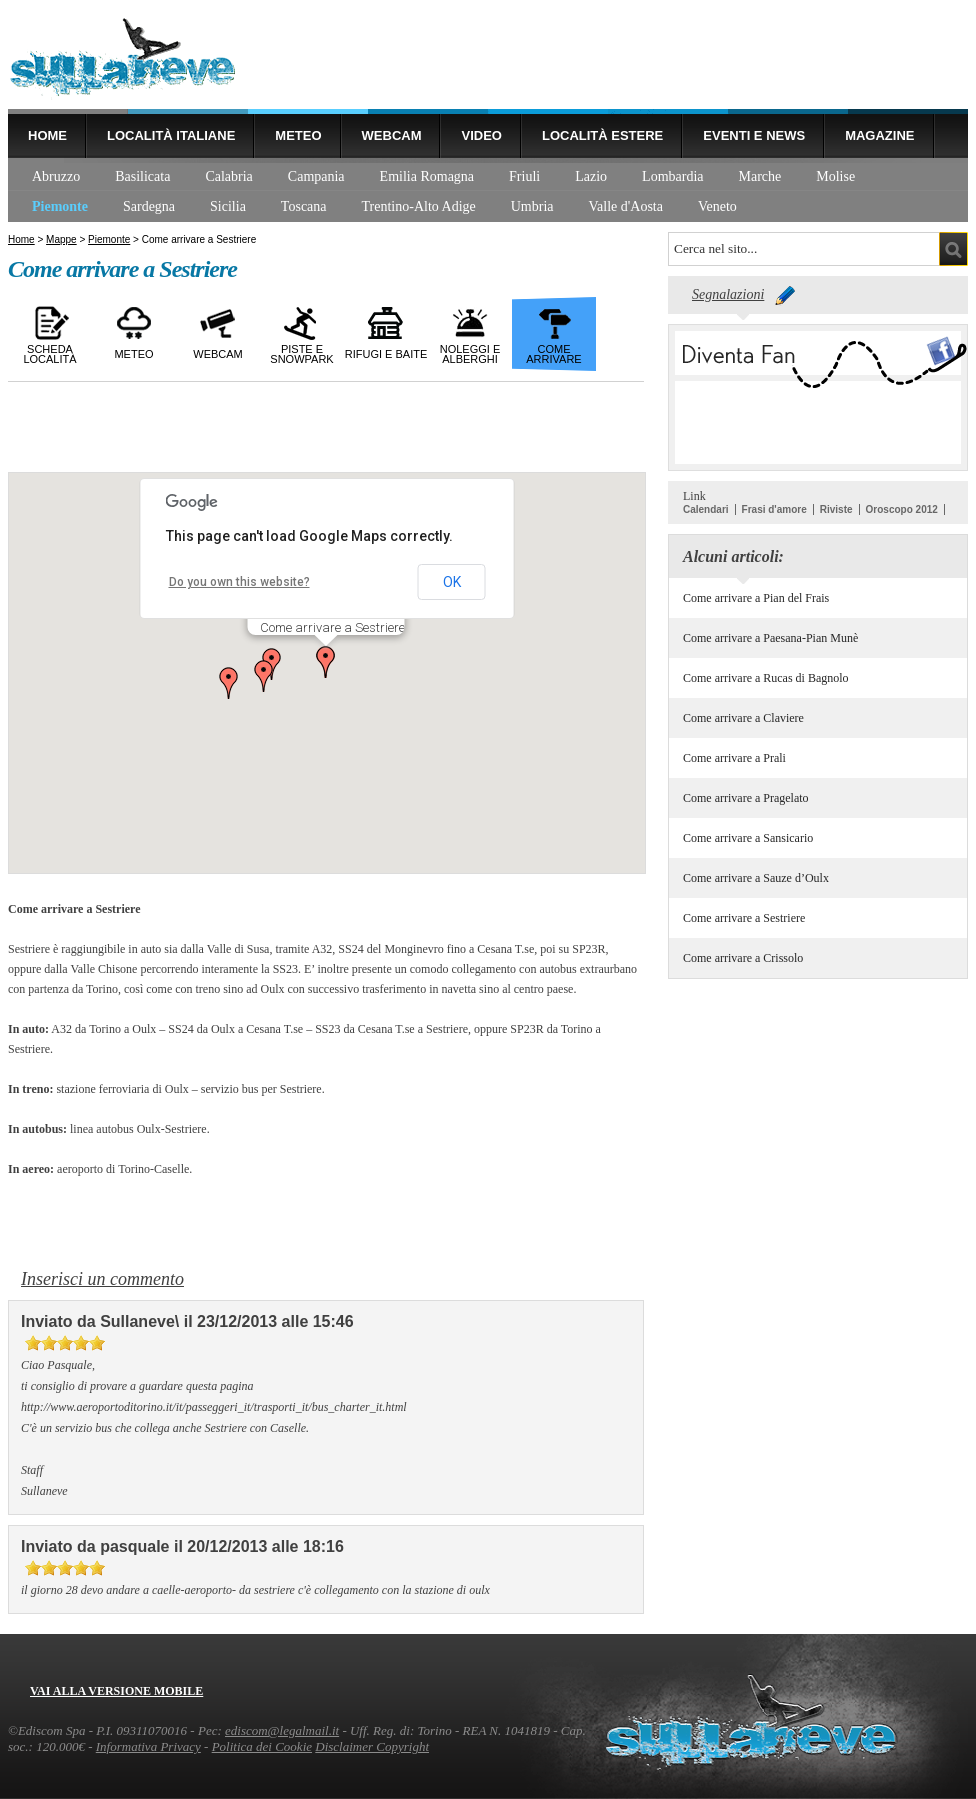 This screenshot has width=976, height=1799. What do you see at coordinates (734, 758) in the screenshot?
I see `Come arrivare a Prali` at bounding box center [734, 758].